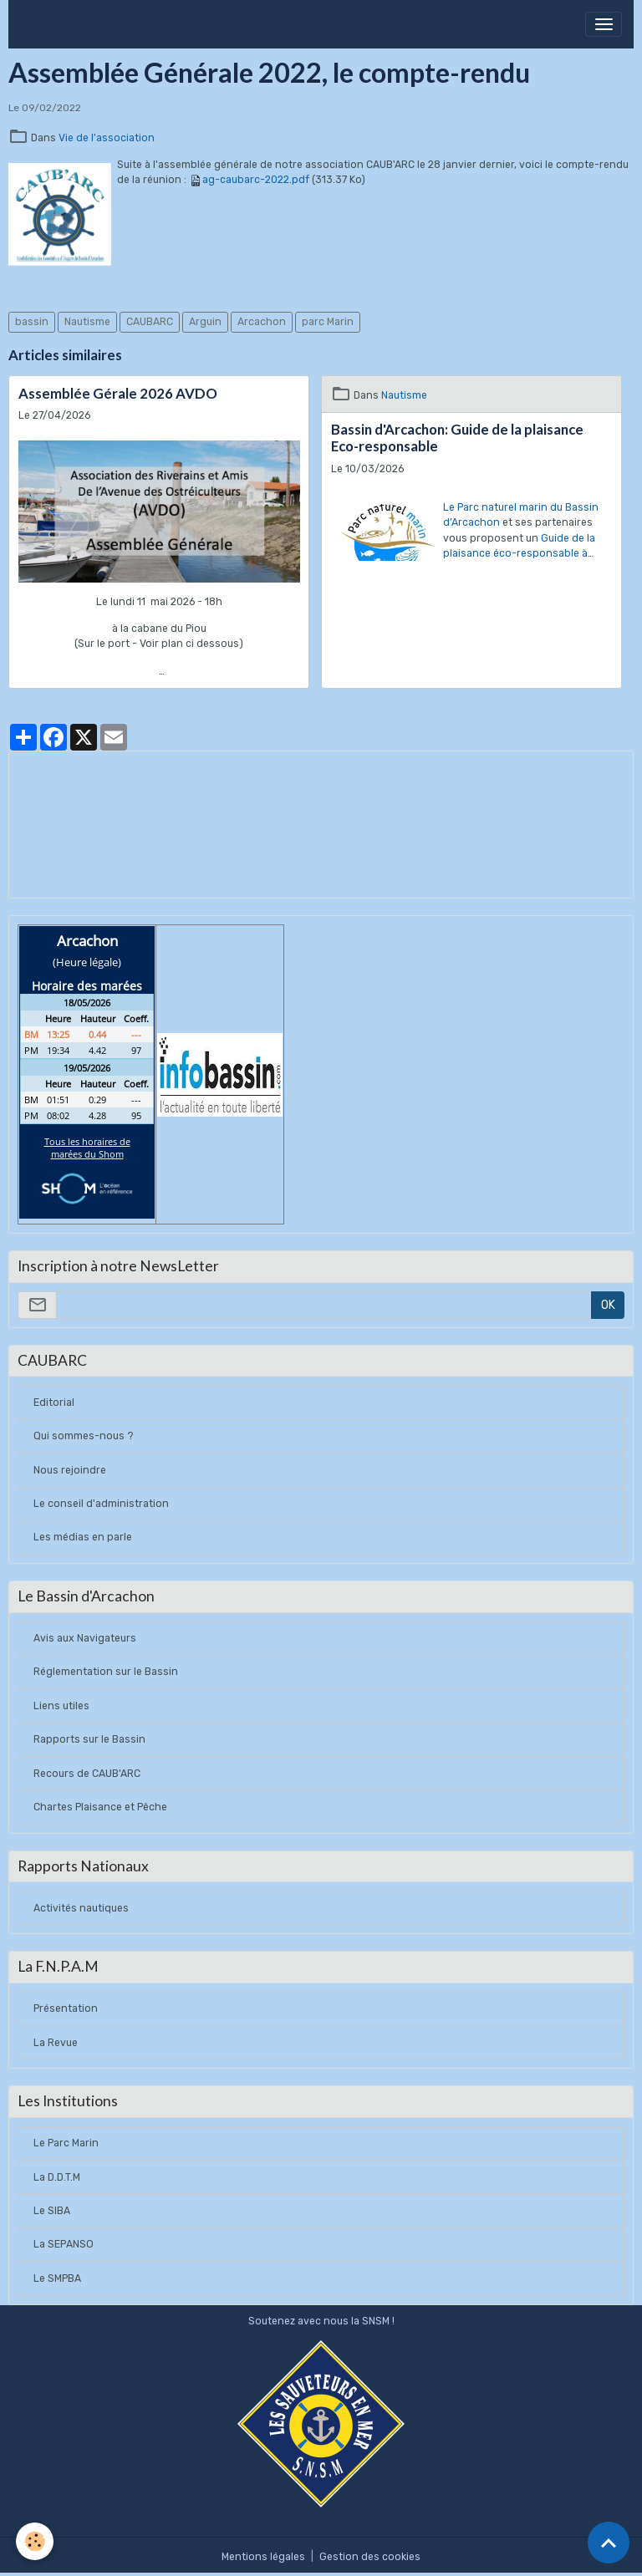  Describe the element at coordinates (86, 1773) in the screenshot. I see `Recours de CAUB'ARC` at that location.